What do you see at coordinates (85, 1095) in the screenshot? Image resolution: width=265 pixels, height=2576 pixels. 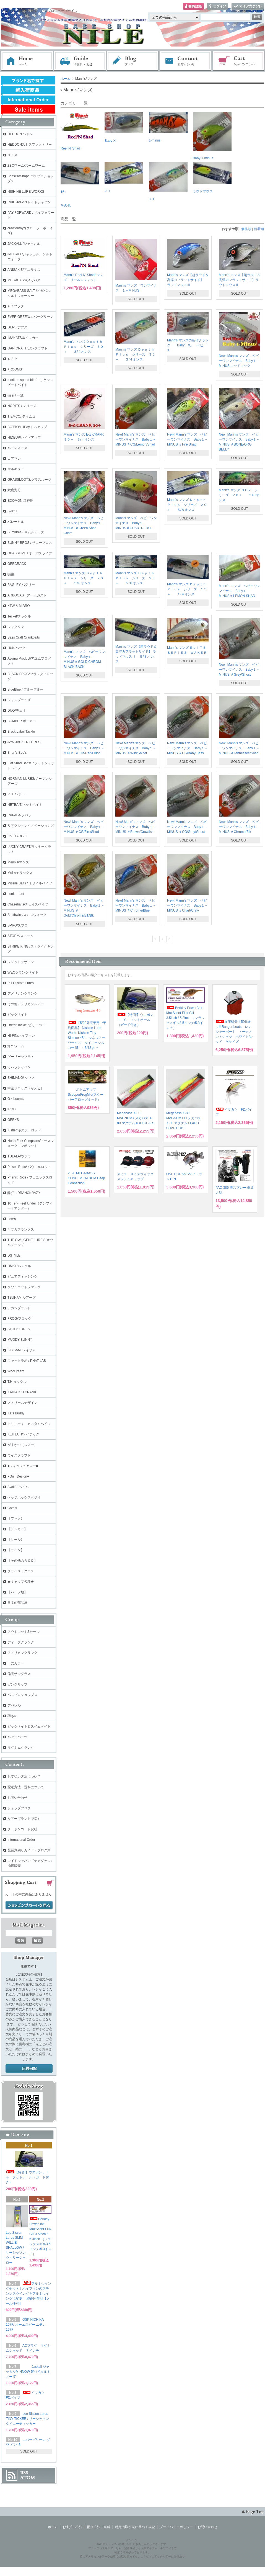 I see `ボトムアップ ScooperFrogMid(スクーパーフロッグミッド)` at bounding box center [85, 1095].